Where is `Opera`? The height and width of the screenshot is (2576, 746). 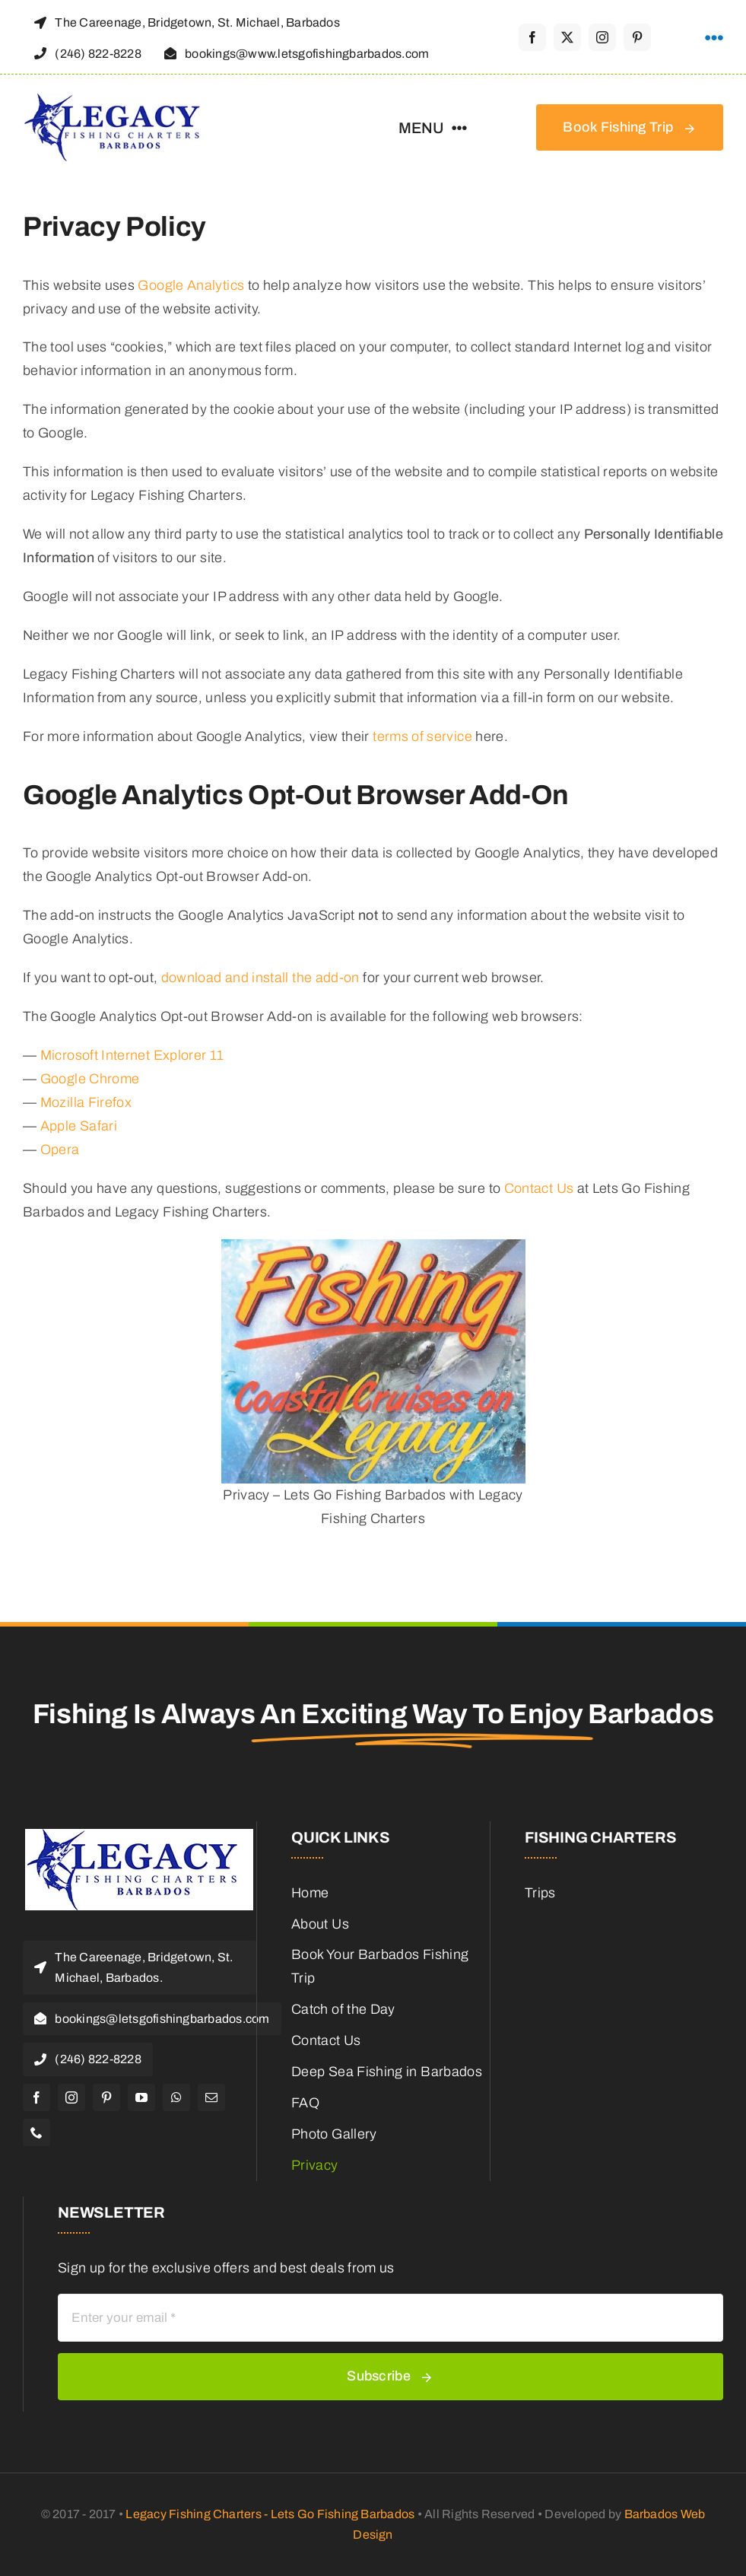 Opera is located at coordinates (60, 1149).